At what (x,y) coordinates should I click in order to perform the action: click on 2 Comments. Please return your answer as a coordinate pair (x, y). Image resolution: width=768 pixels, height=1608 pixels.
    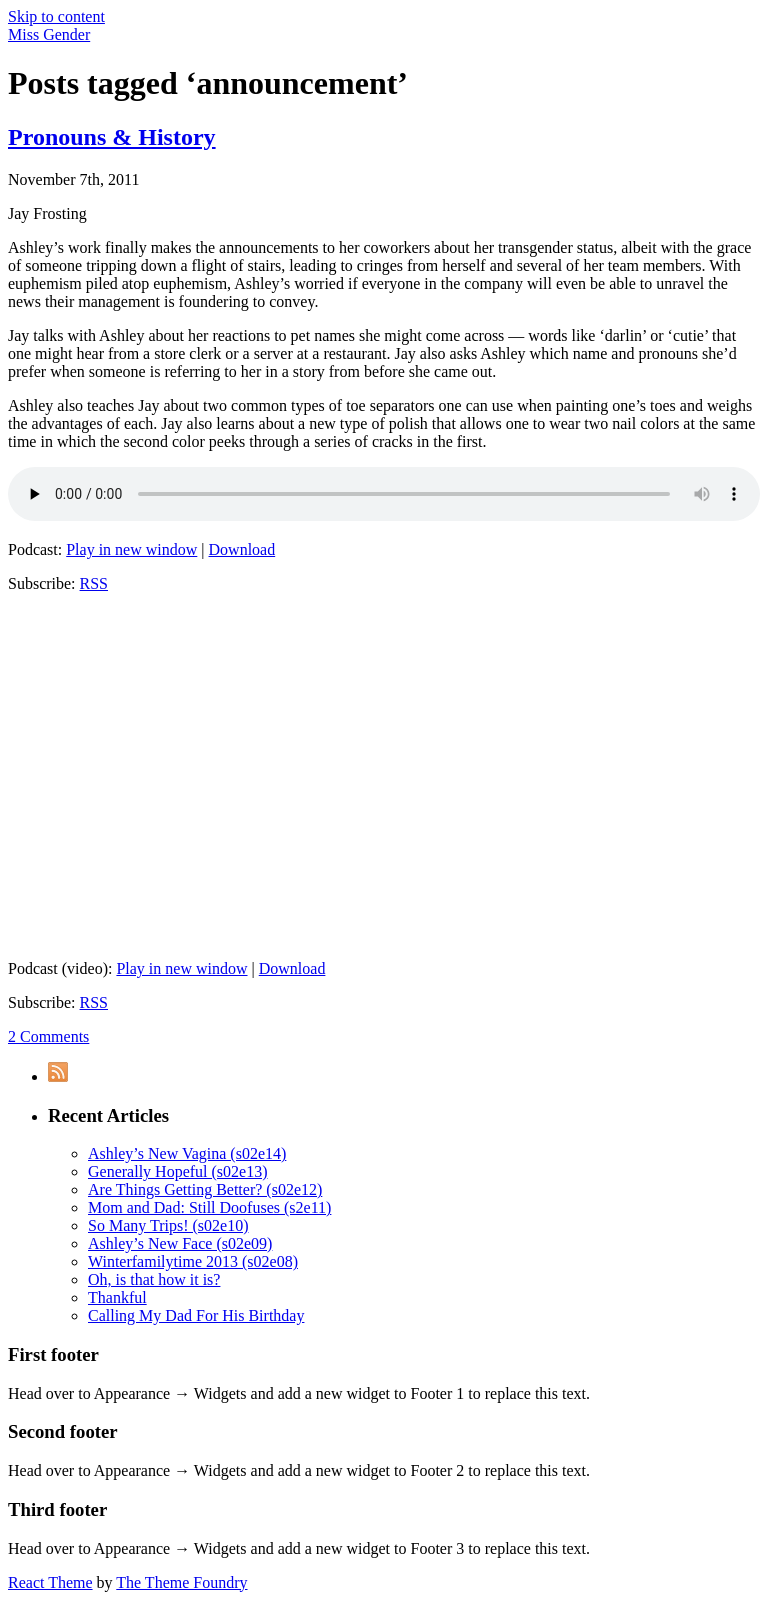
    Looking at the image, I should click on (48, 1036).